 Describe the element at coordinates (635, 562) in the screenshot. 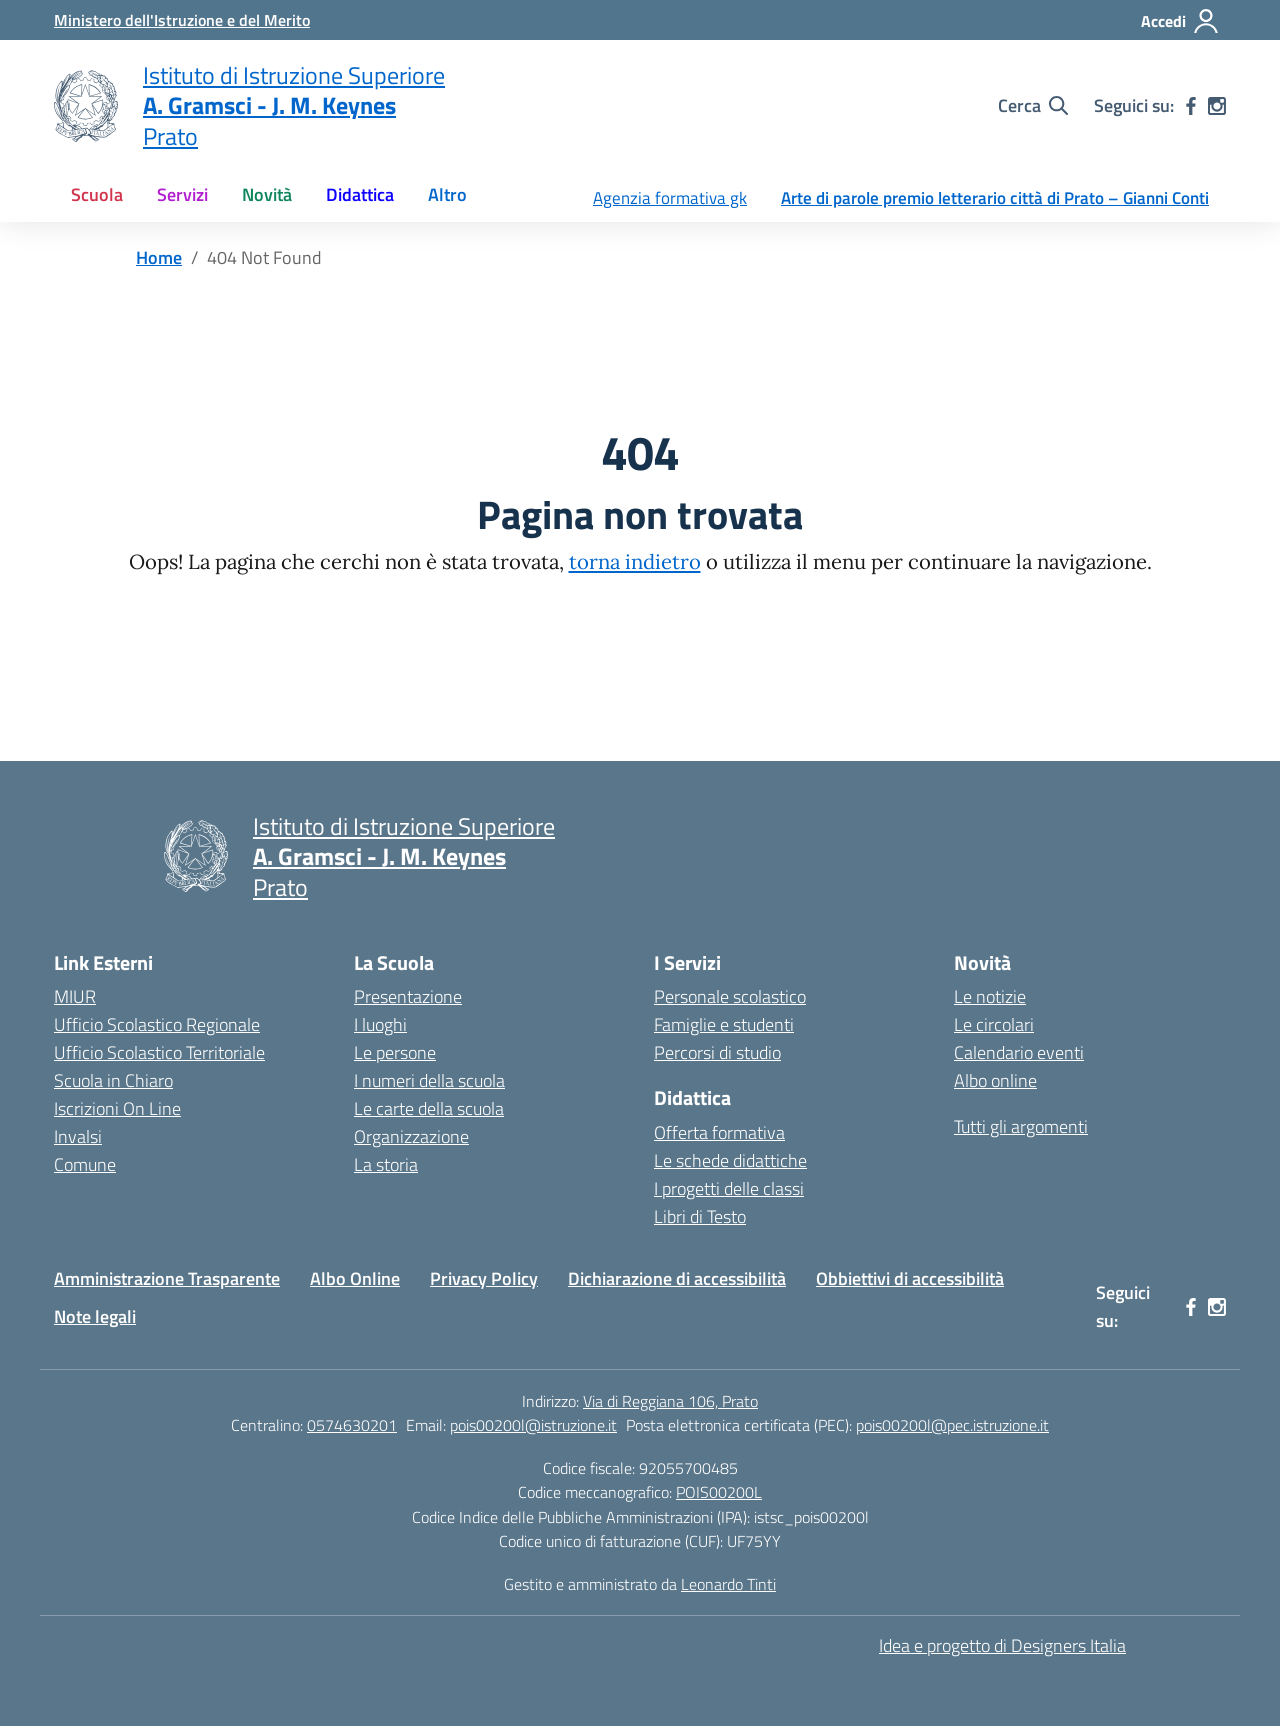

I see `torna indietro` at that location.